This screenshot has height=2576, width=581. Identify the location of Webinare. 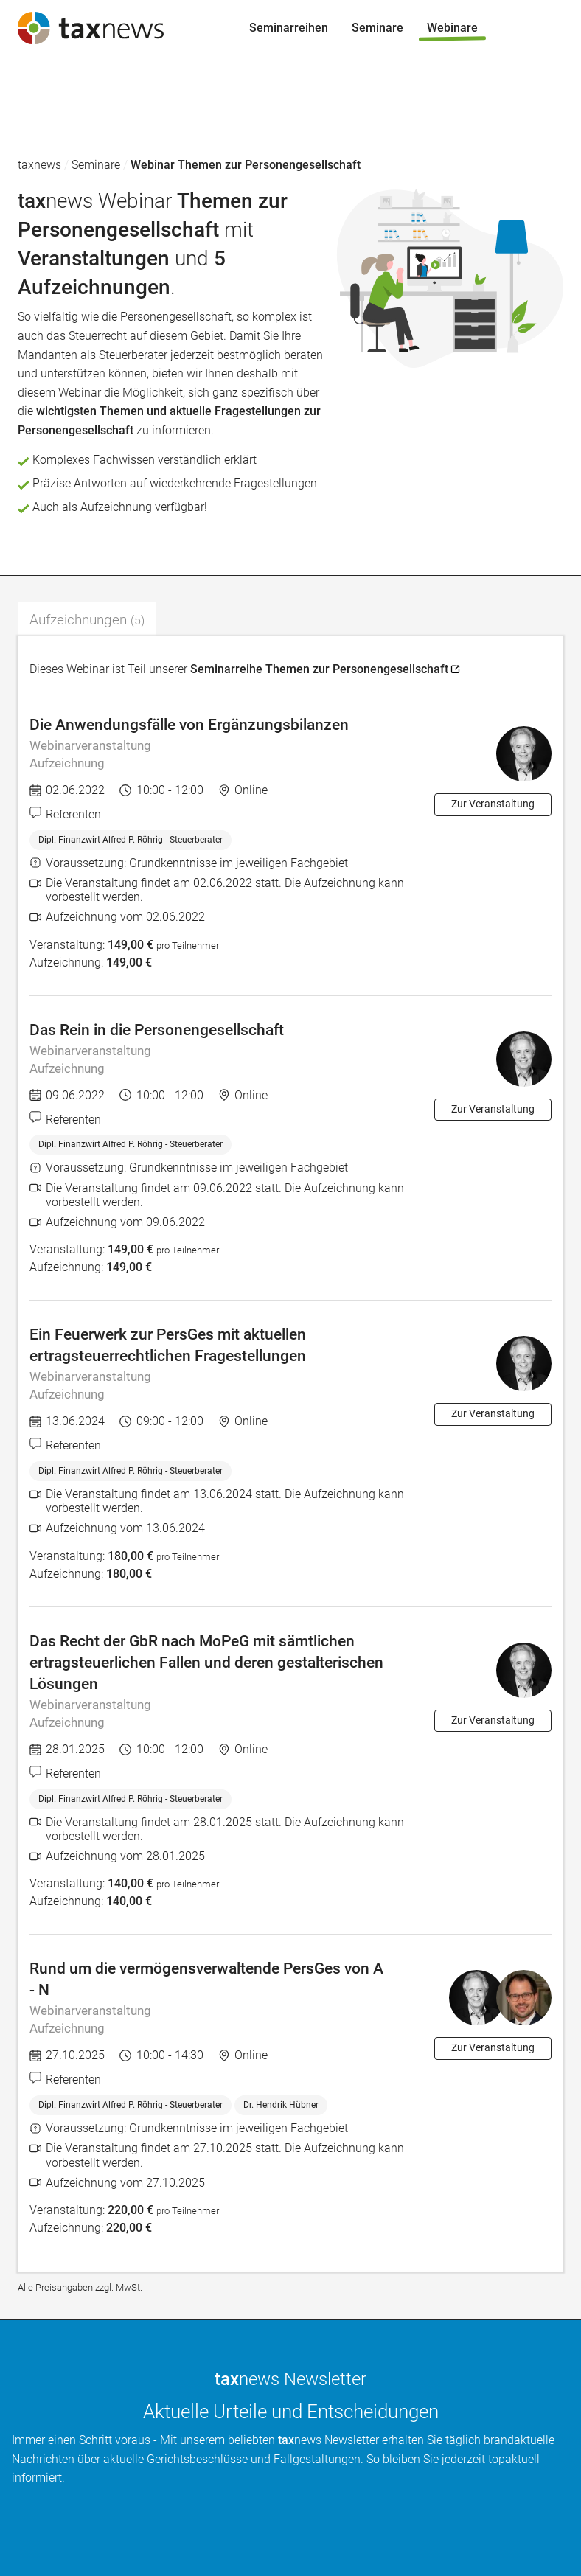
(37, 141).